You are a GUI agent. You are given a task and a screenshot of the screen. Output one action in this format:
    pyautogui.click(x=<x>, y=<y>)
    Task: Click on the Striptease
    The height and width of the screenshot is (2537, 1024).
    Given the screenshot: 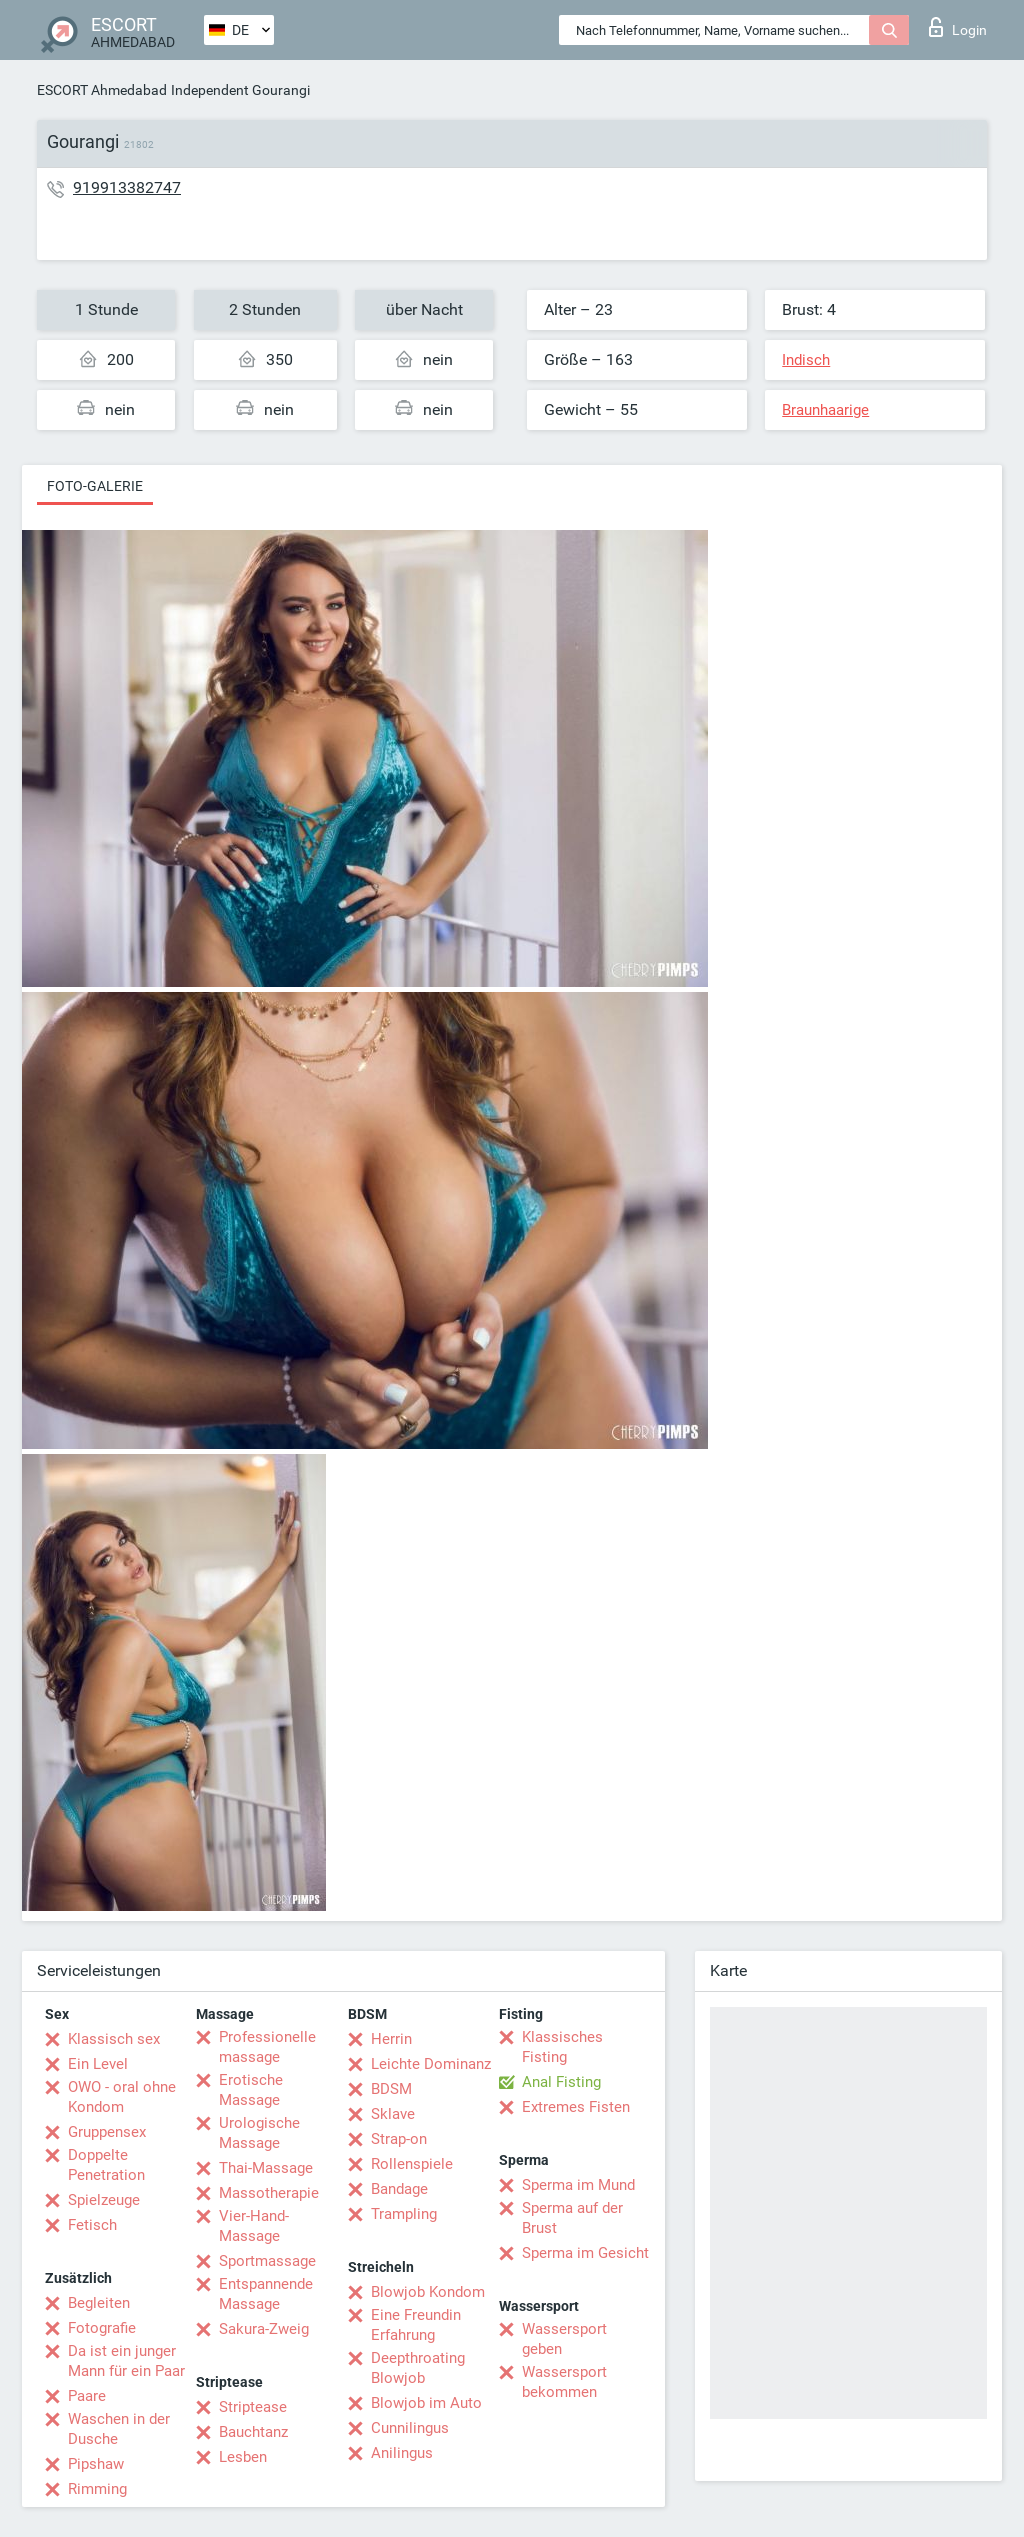 What is the action you would take?
    pyautogui.click(x=253, y=2407)
    